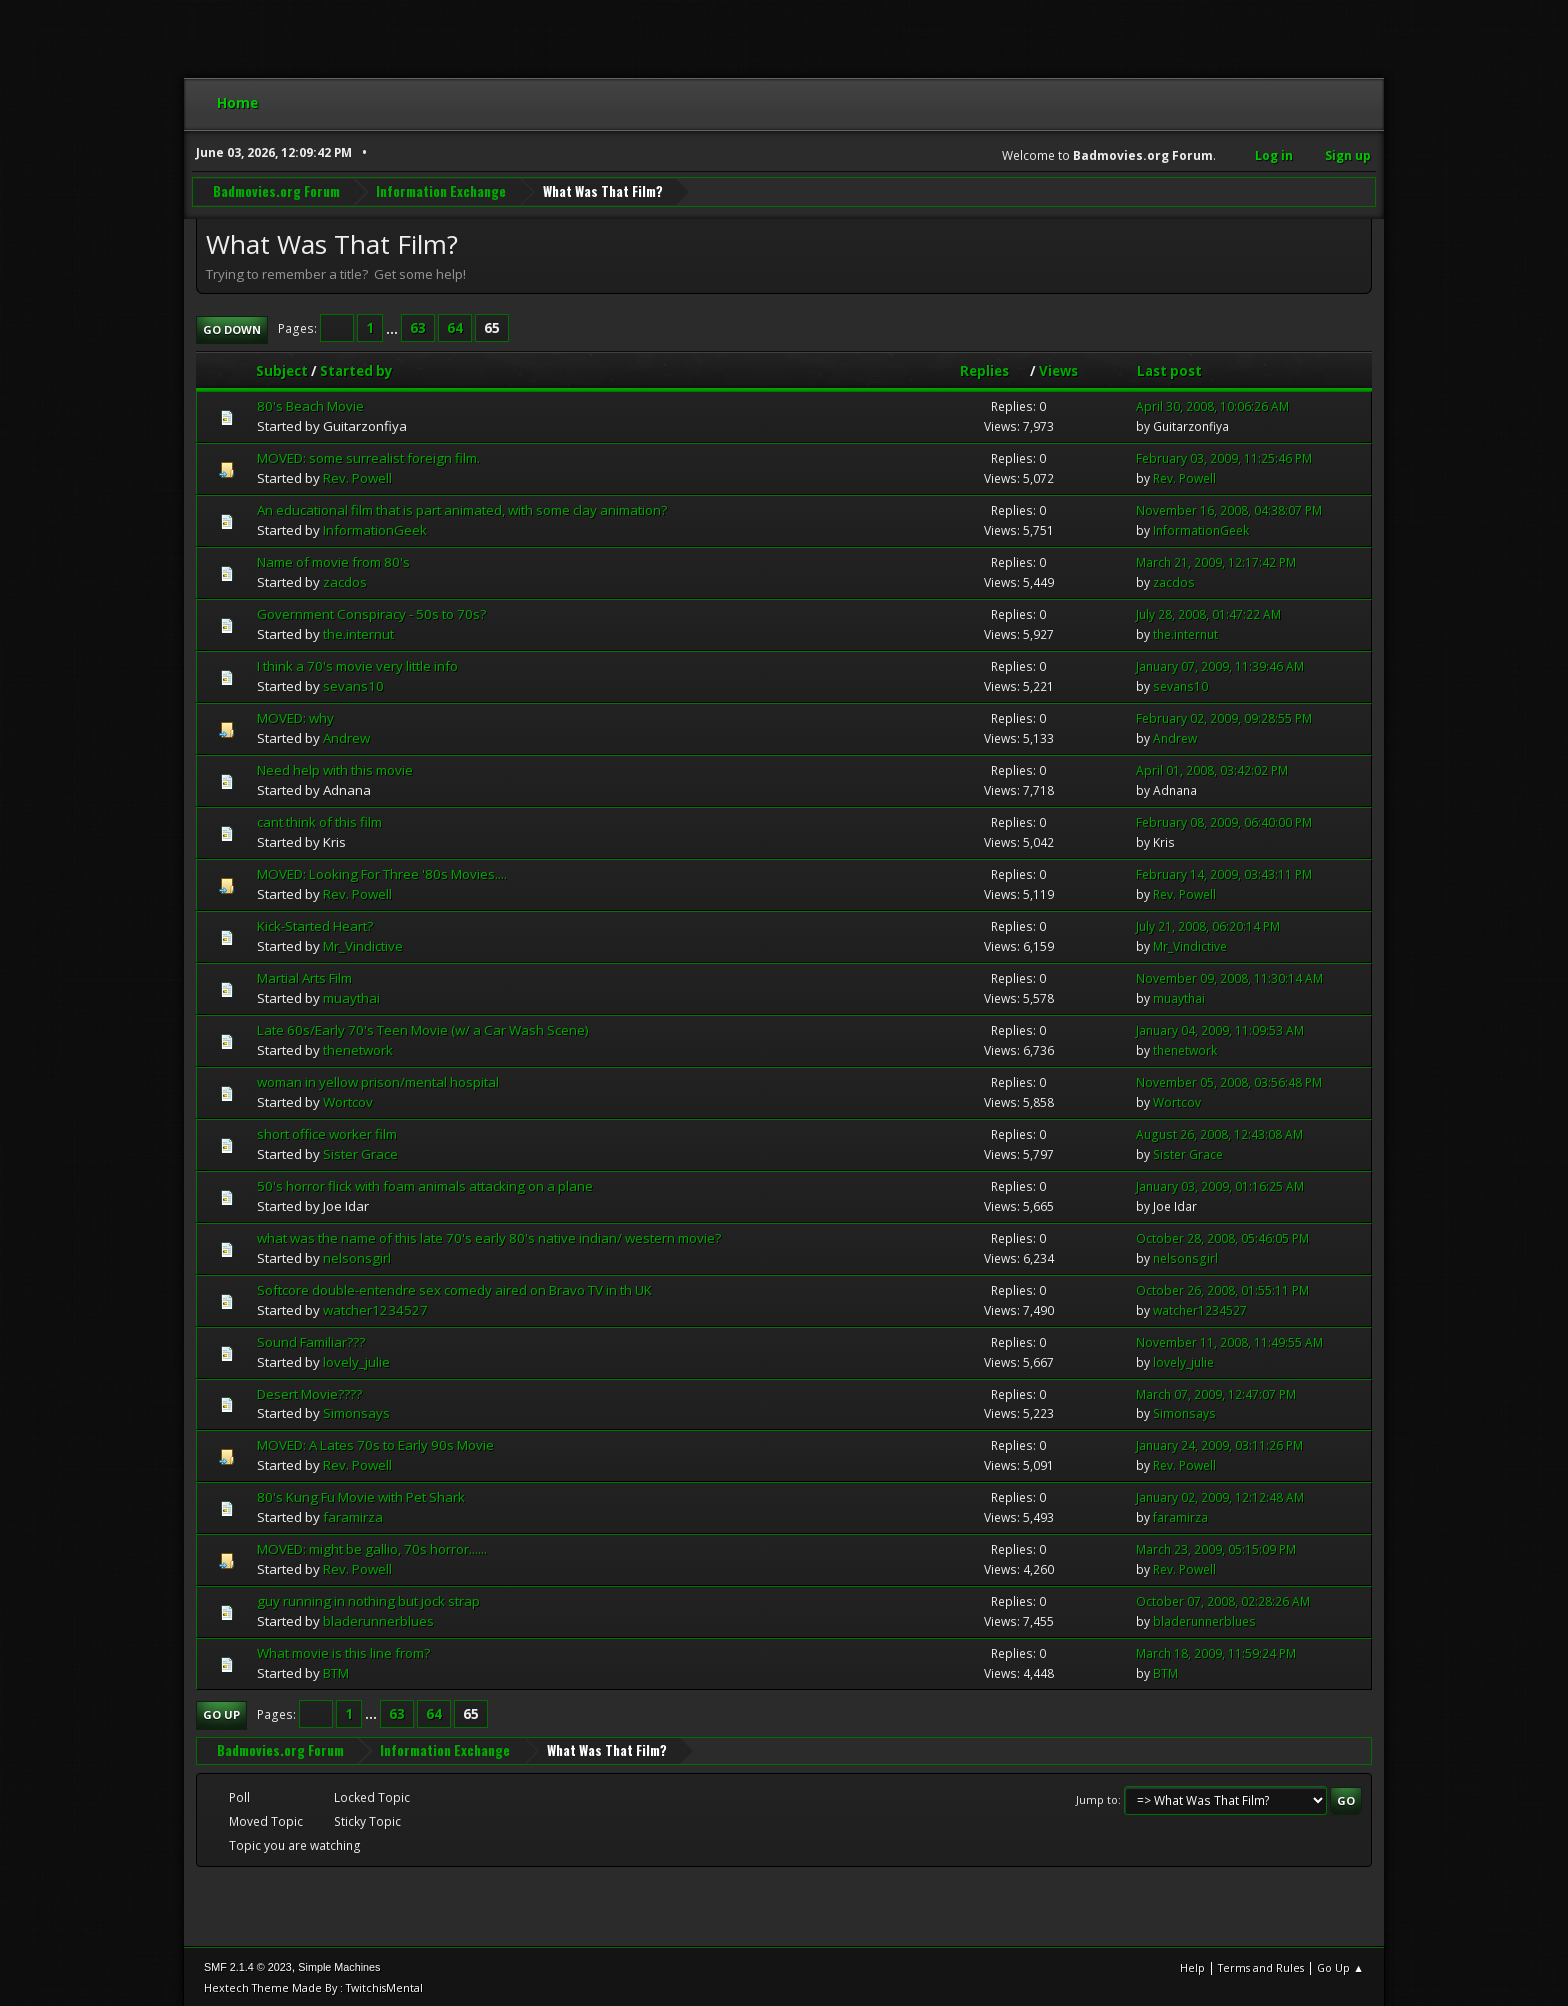 The image size is (1568, 2006). I want to click on lovely_julie, so click(356, 1360).